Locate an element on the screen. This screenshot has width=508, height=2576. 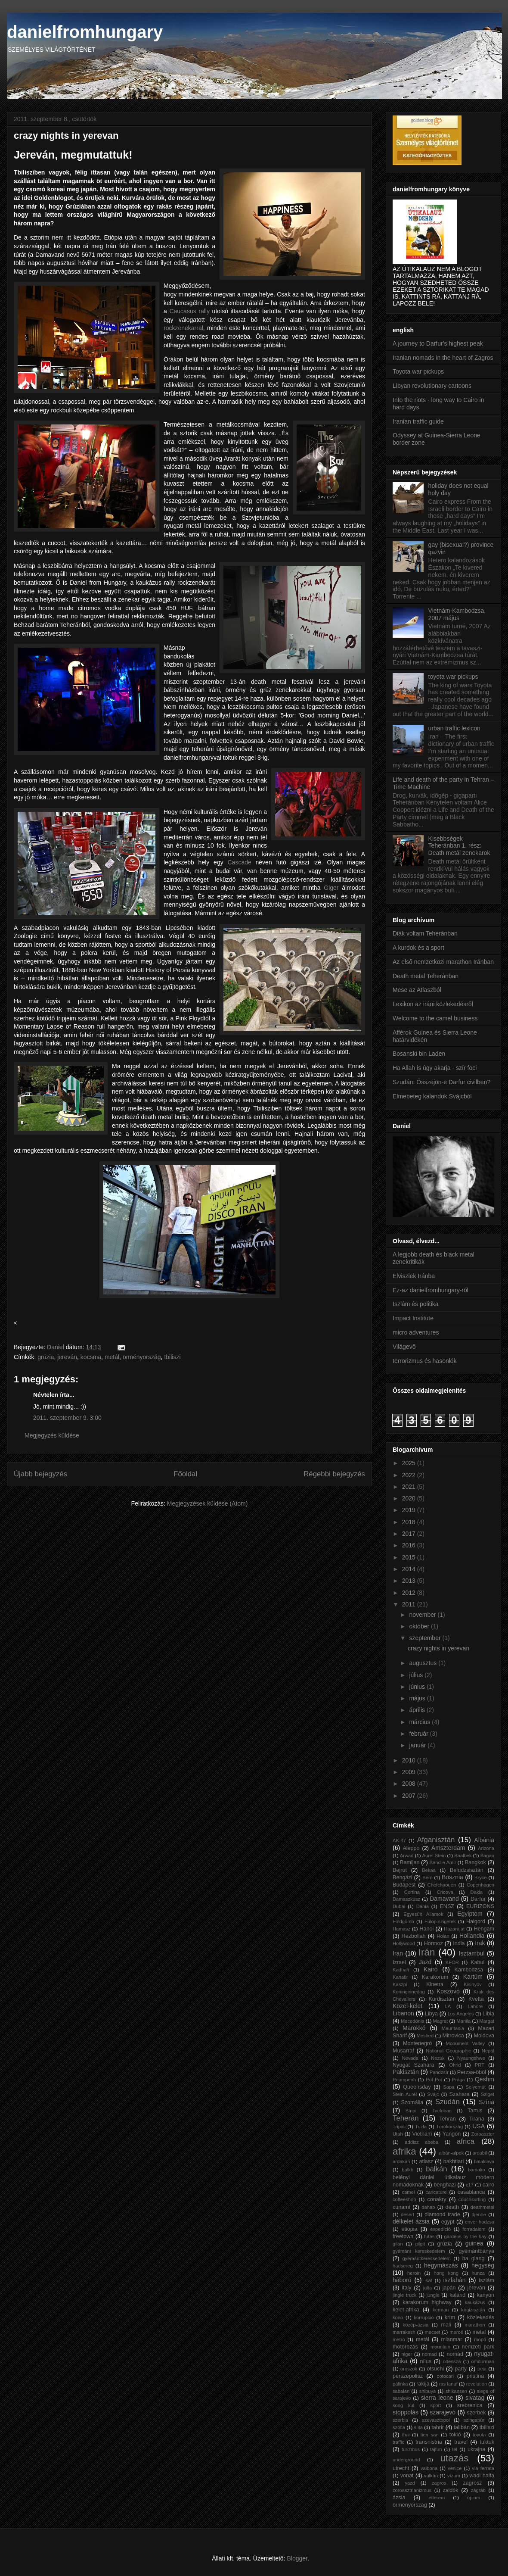
utrecht is located at coordinates (401, 2468).